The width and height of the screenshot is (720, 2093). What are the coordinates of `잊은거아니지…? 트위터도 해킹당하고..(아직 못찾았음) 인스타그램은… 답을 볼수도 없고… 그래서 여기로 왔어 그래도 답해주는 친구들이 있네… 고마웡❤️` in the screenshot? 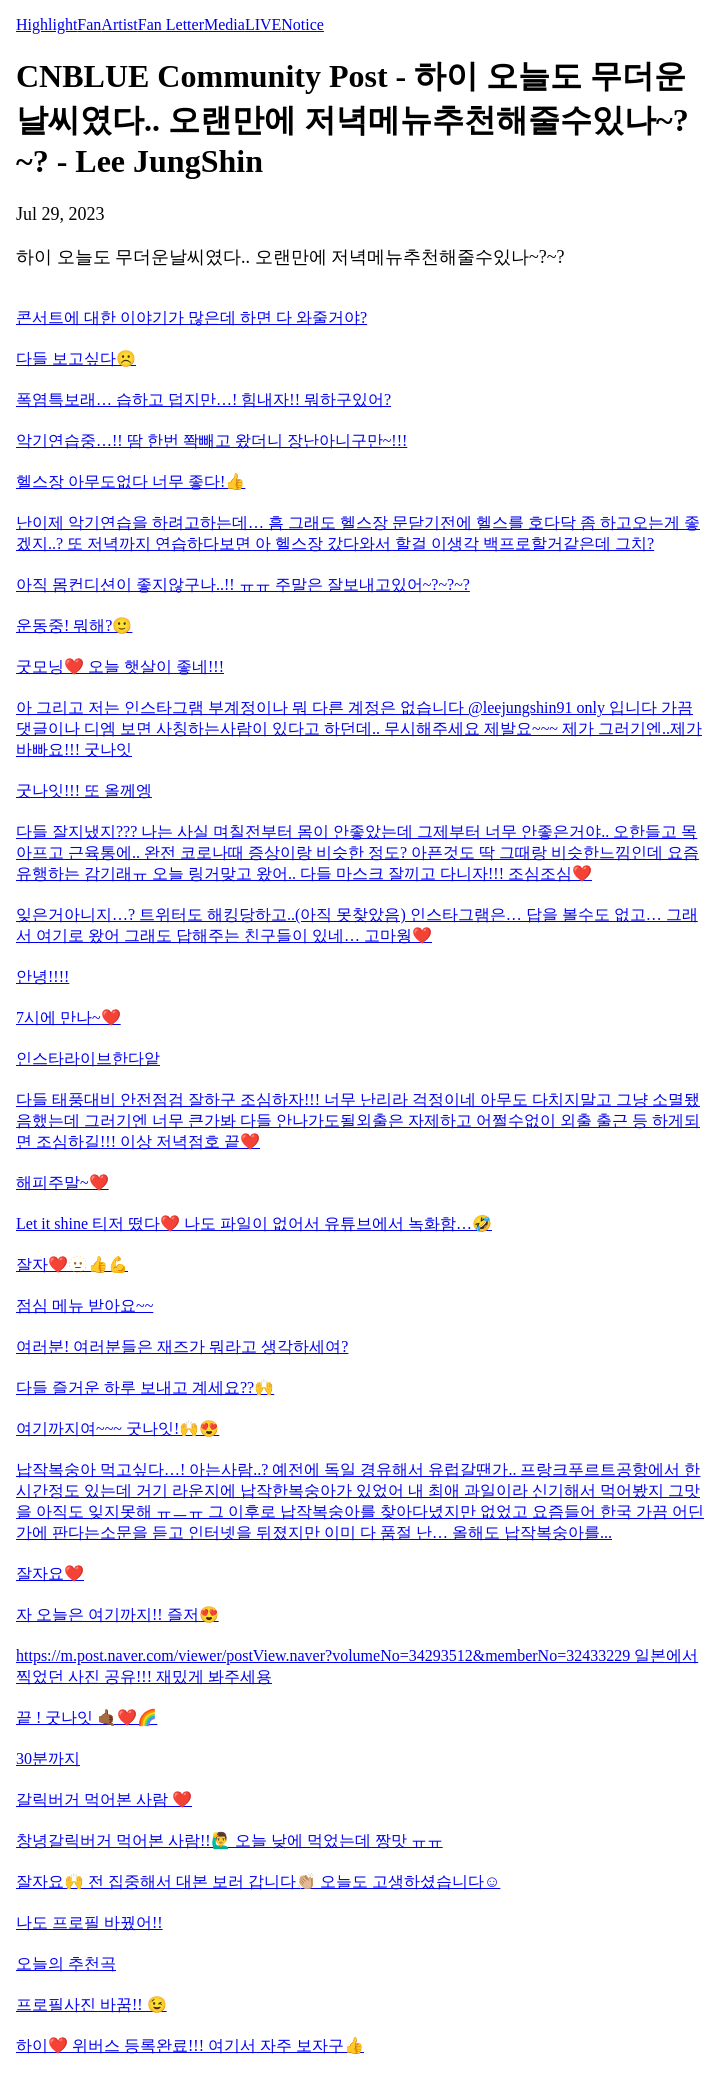 It's located at (357, 925).